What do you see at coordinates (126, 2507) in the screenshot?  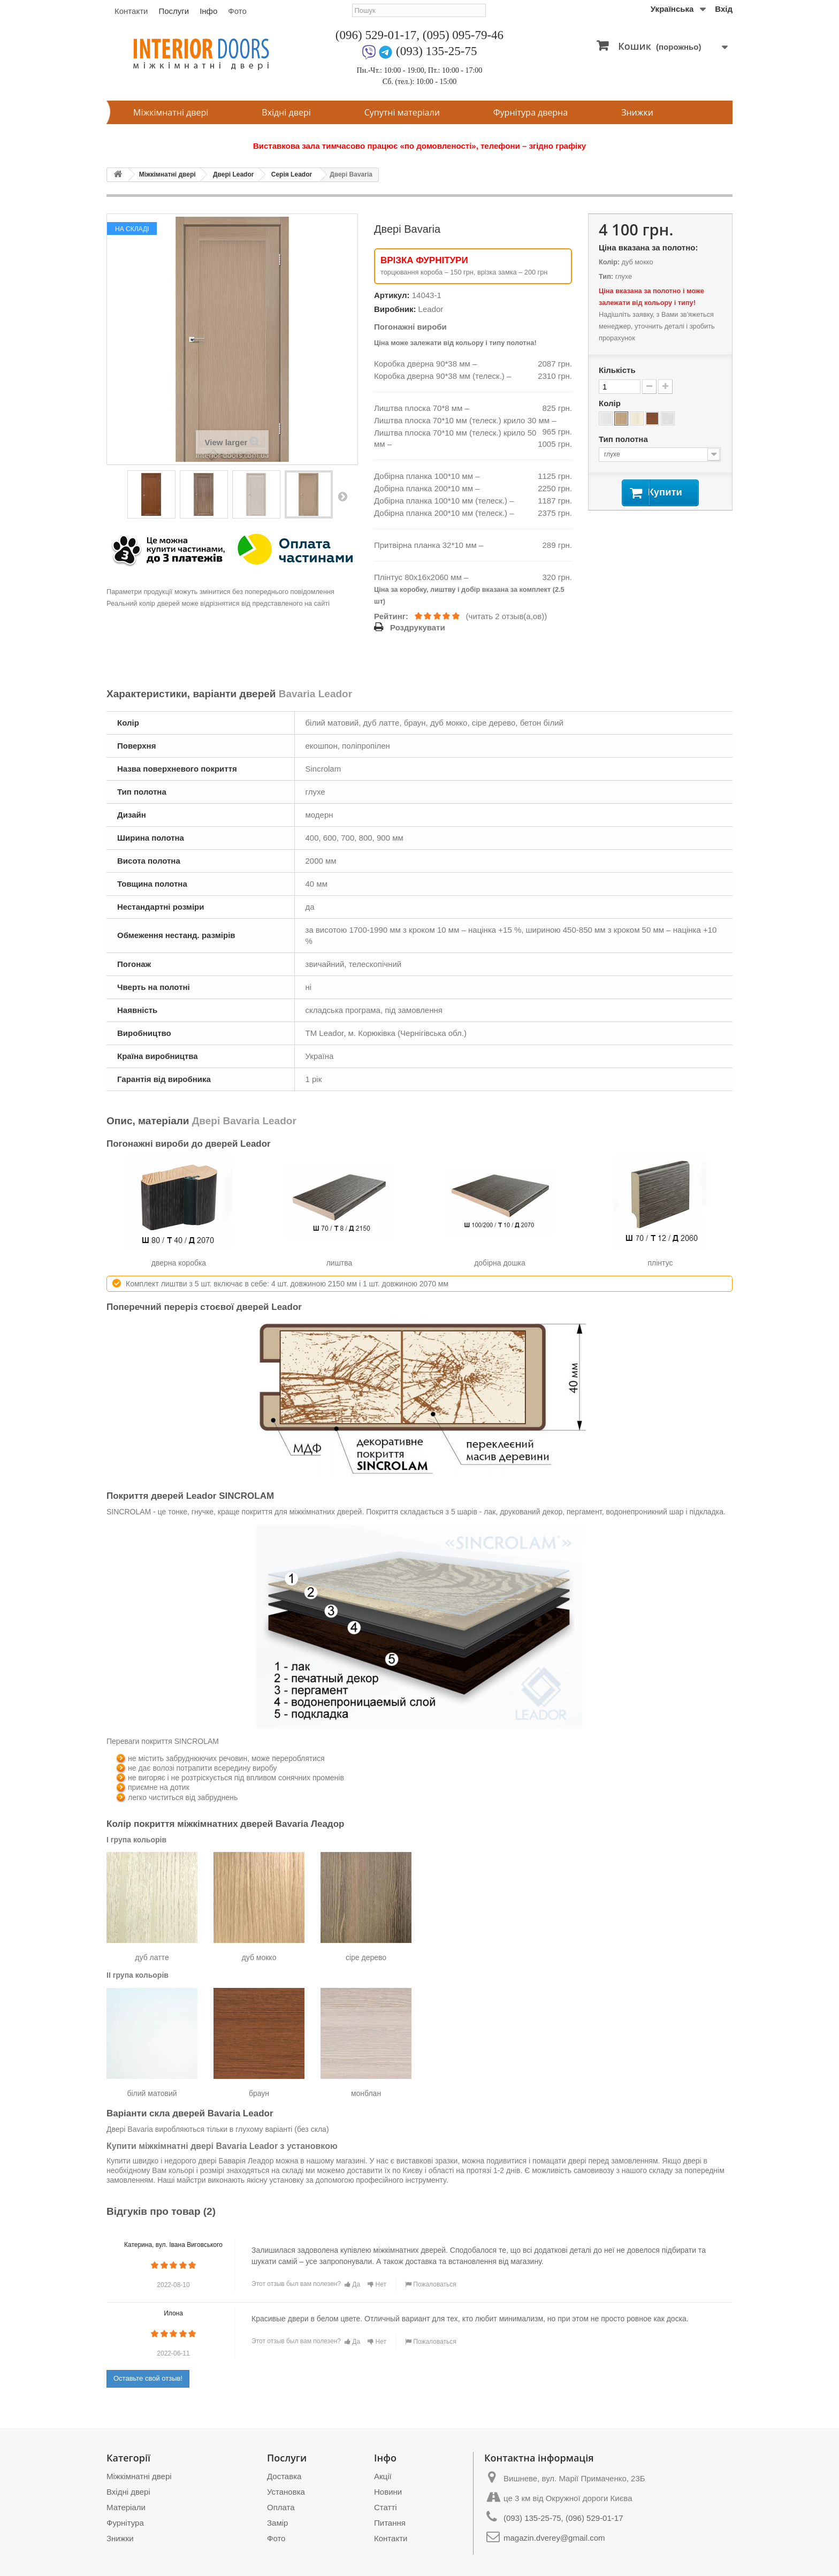 I see `Матеріали` at bounding box center [126, 2507].